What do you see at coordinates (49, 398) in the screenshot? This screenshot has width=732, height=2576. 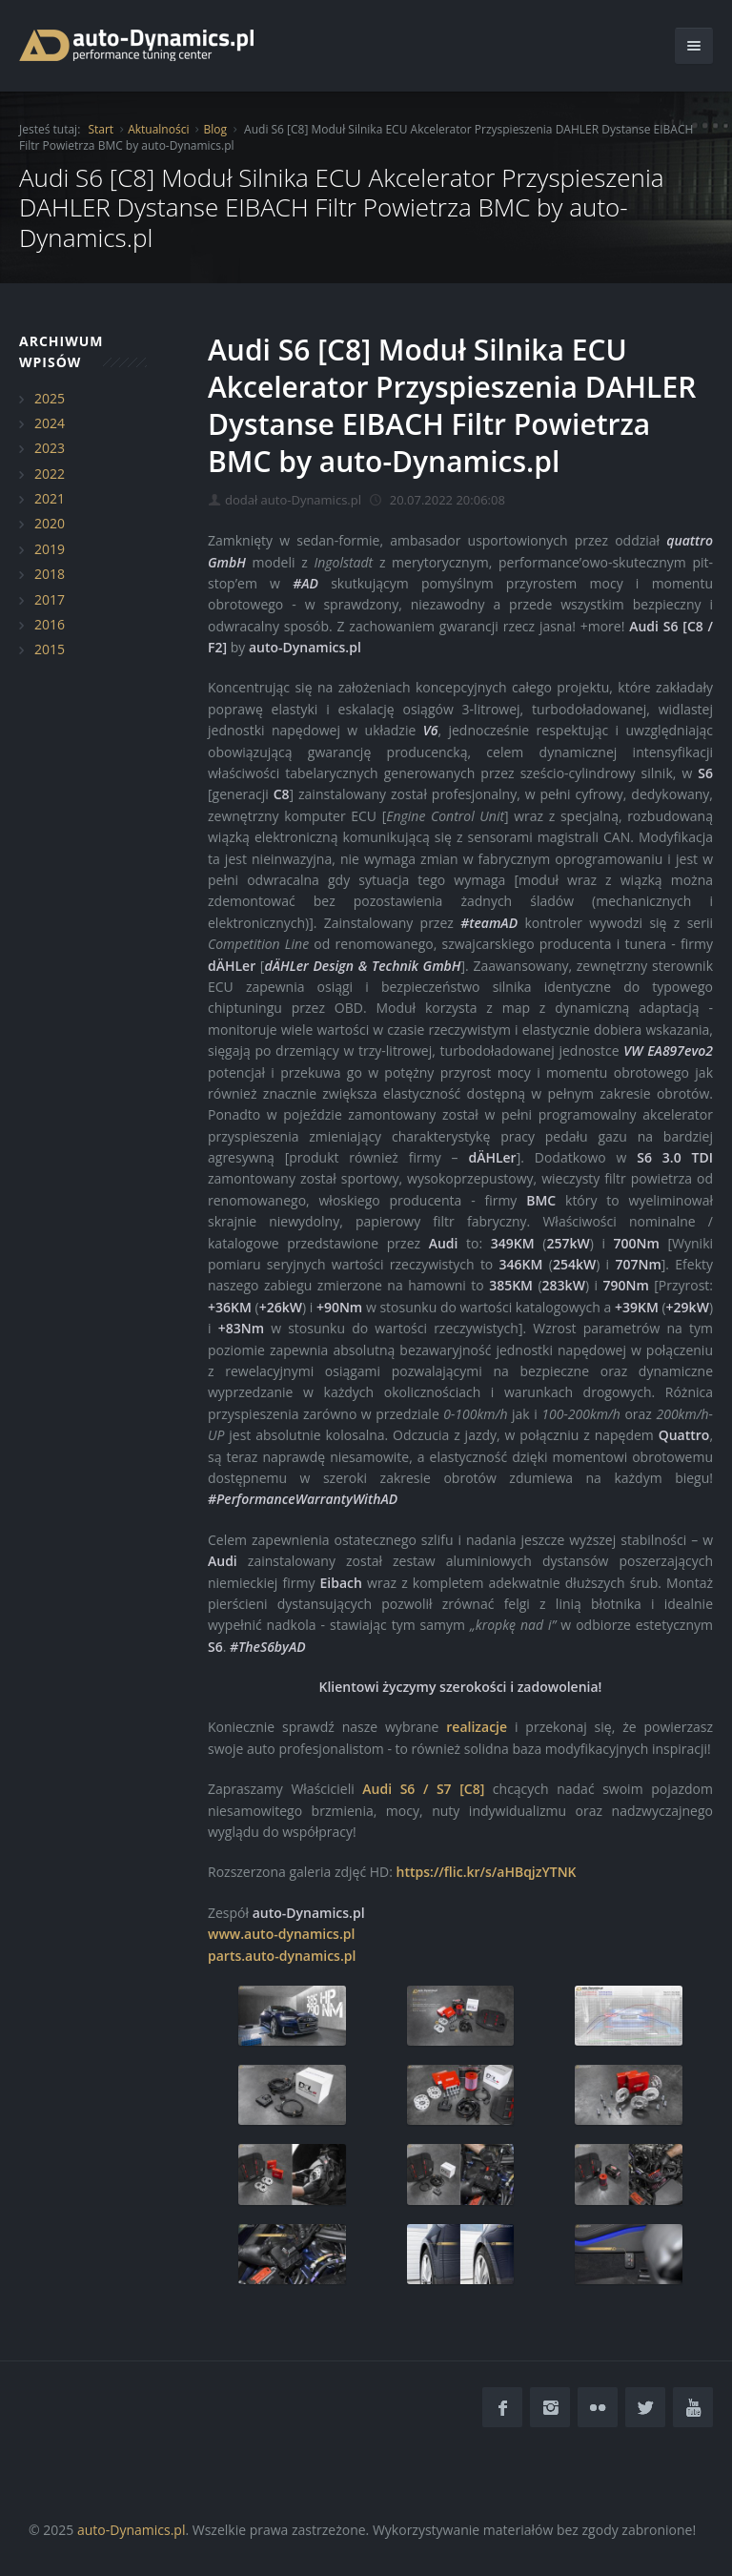 I see `2025` at bounding box center [49, 398].